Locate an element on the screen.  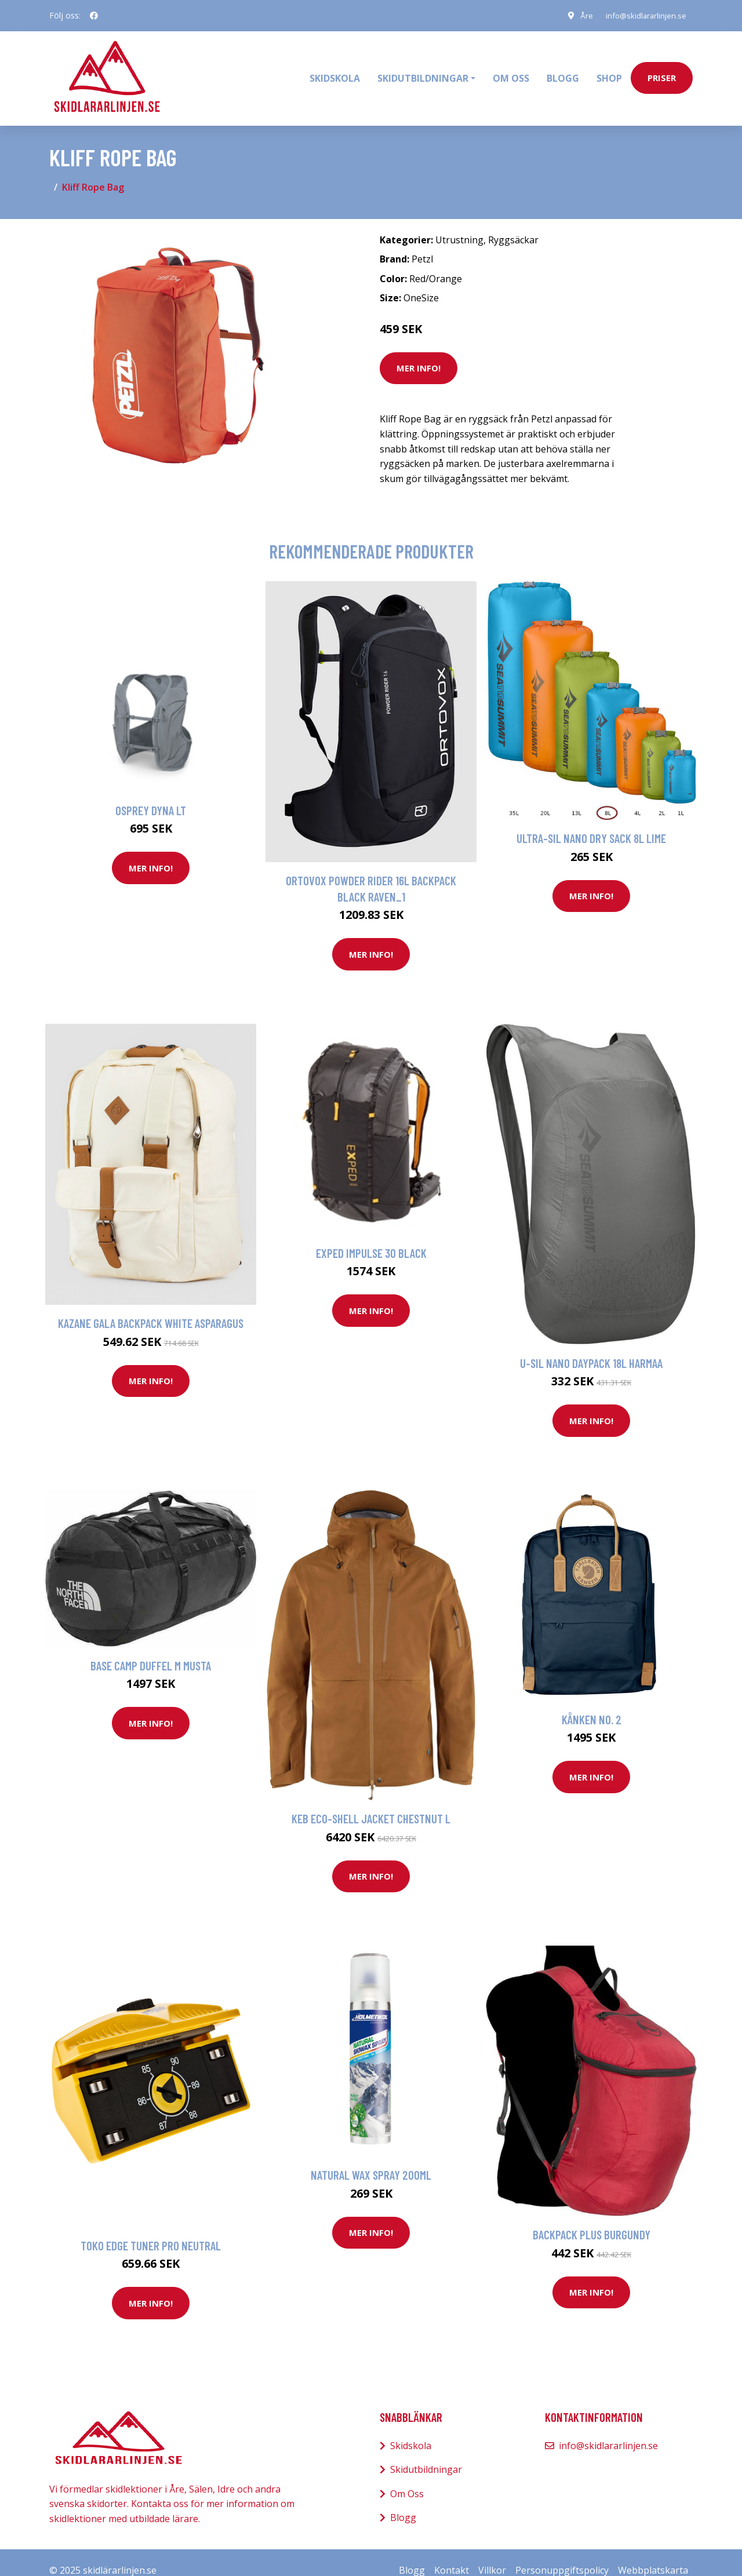
Ryggsäckar is located at coordinates (513, 223).